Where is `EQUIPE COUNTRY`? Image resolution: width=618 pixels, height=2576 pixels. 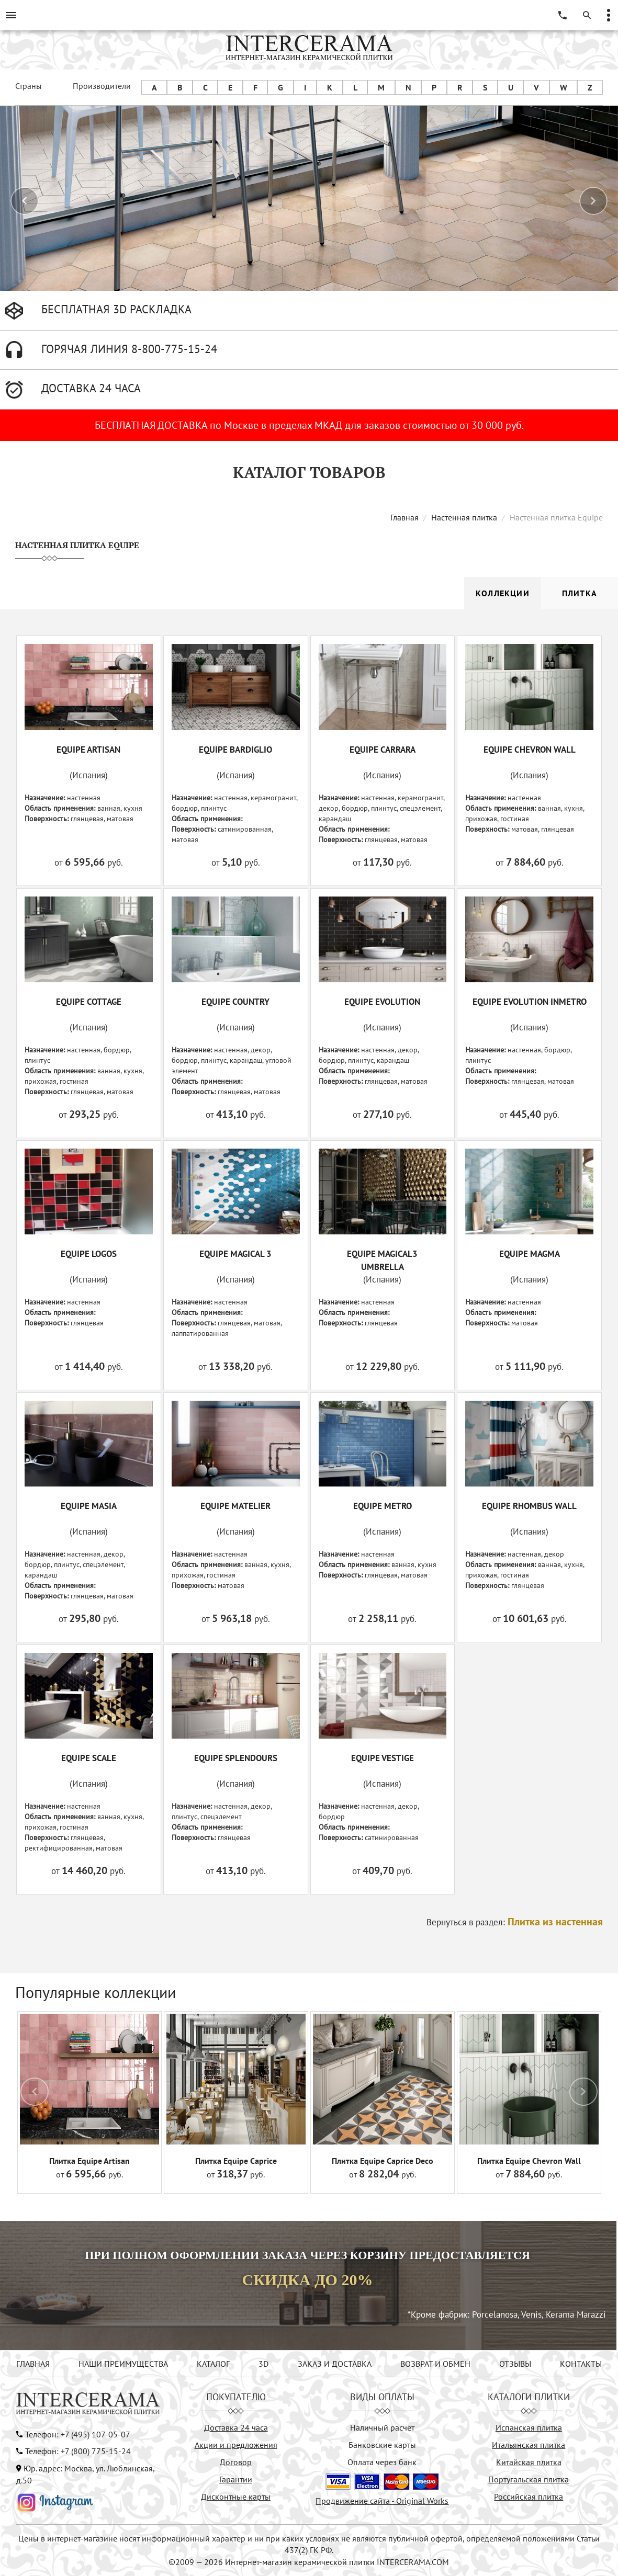
EQUIPE COUNTRY is located at coordinates (235, 1001).